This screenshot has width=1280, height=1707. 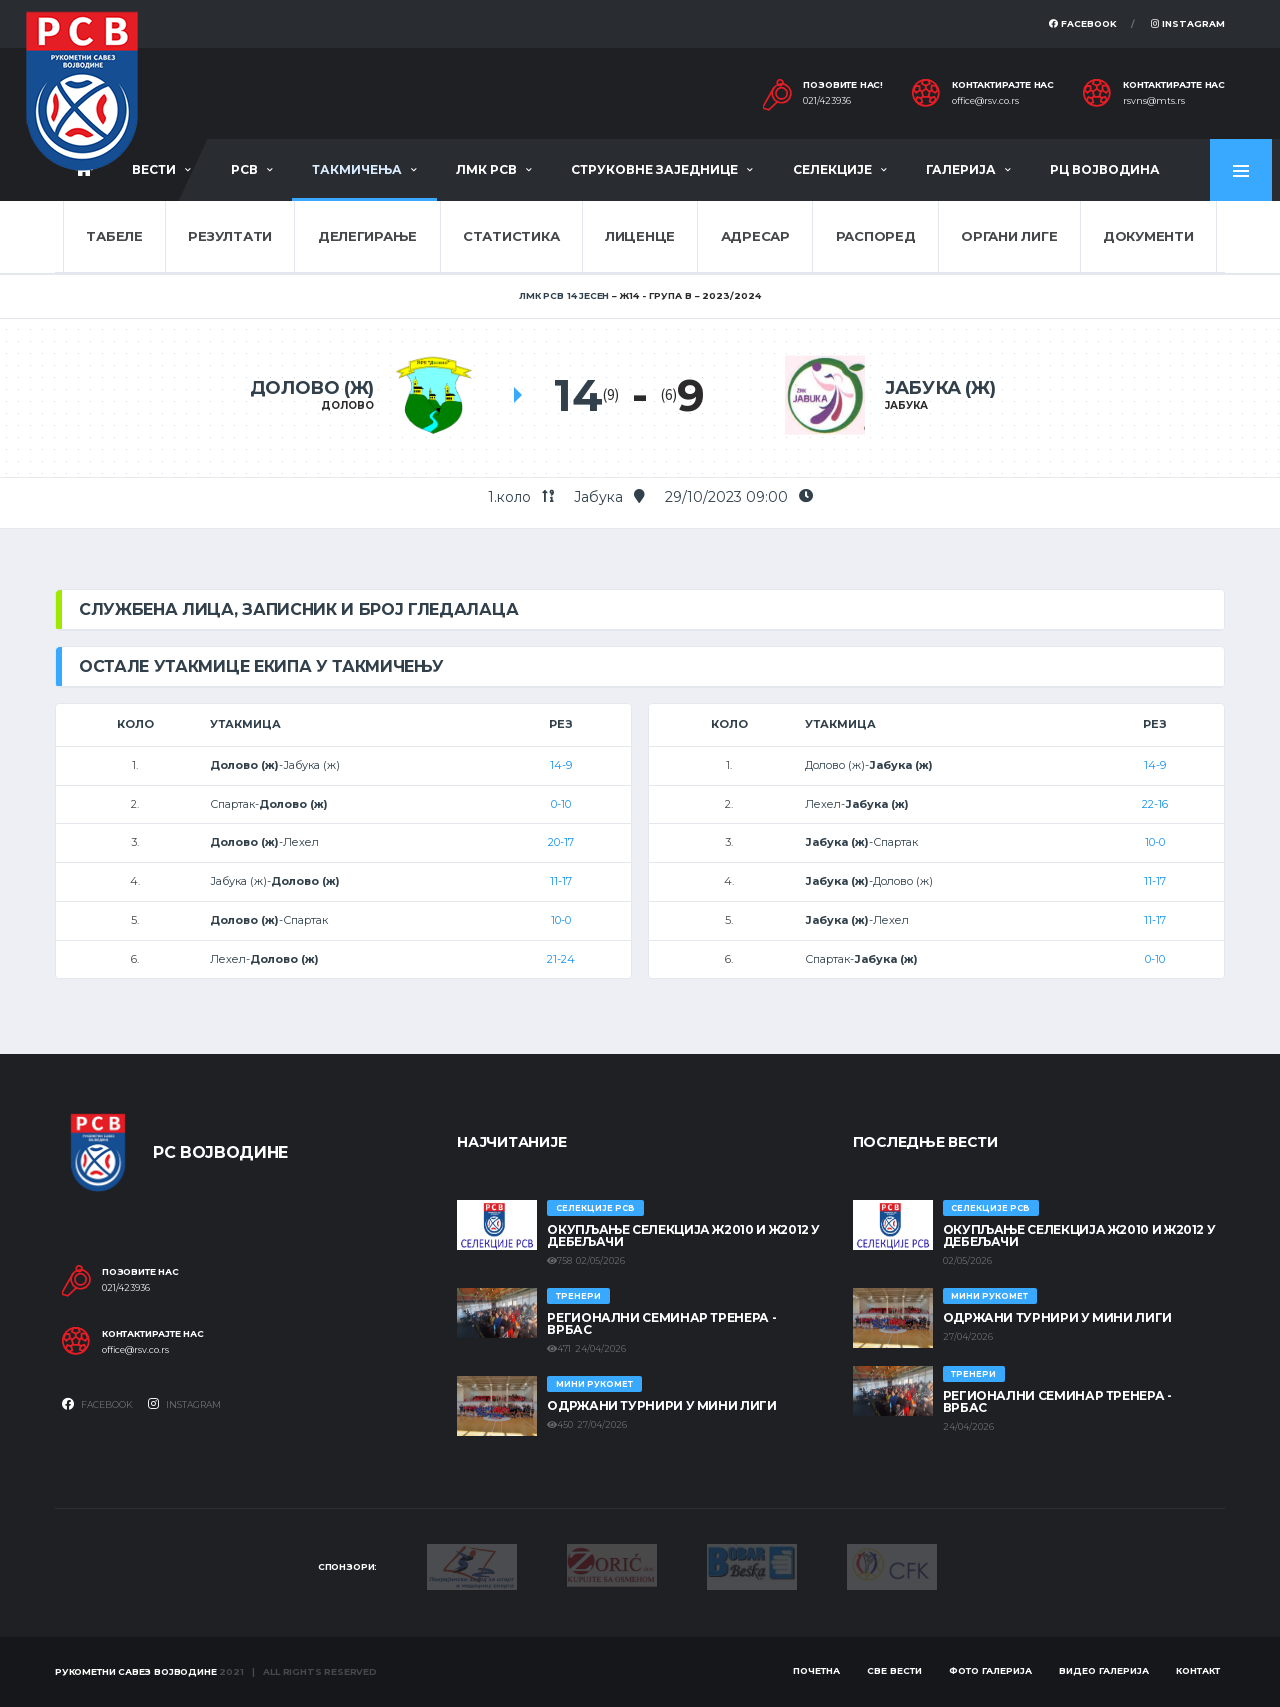 What do you see at coordinates (816, 1670) in the screenshot?
I see `Почетна` at bounding box center [816, 1670].